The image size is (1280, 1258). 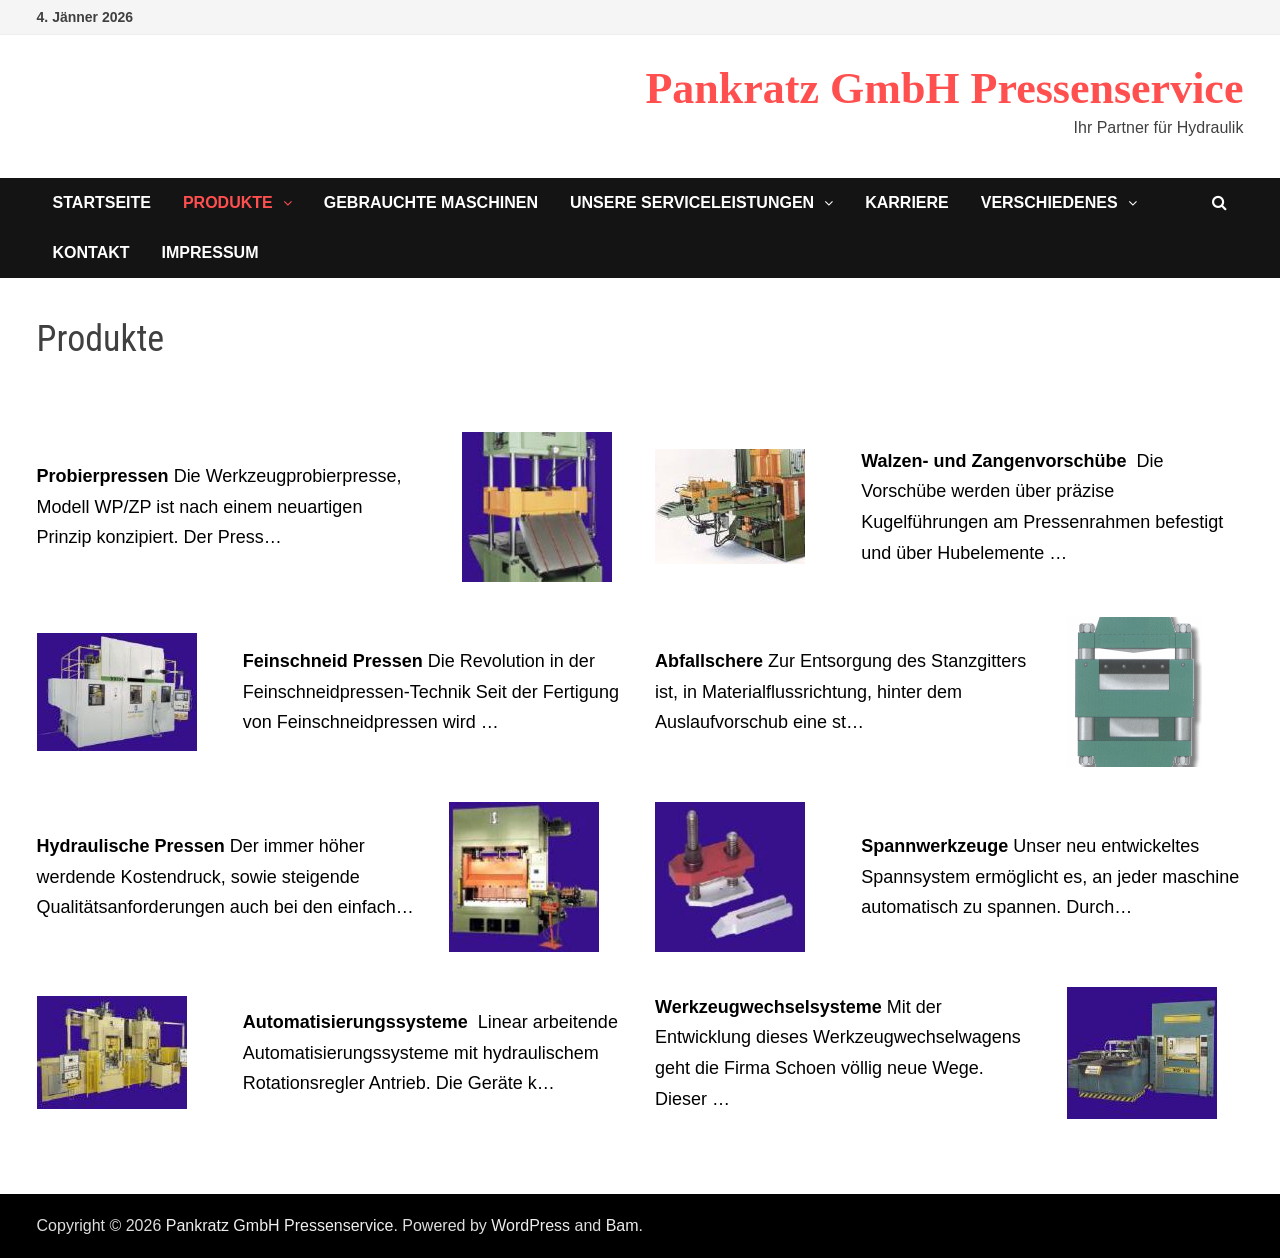 I want to click on Die Revolution in der Feinschneidpressen-Technik Seit der Fertigung von Feinschneidpressen wird …, so click(x=431, y=691).